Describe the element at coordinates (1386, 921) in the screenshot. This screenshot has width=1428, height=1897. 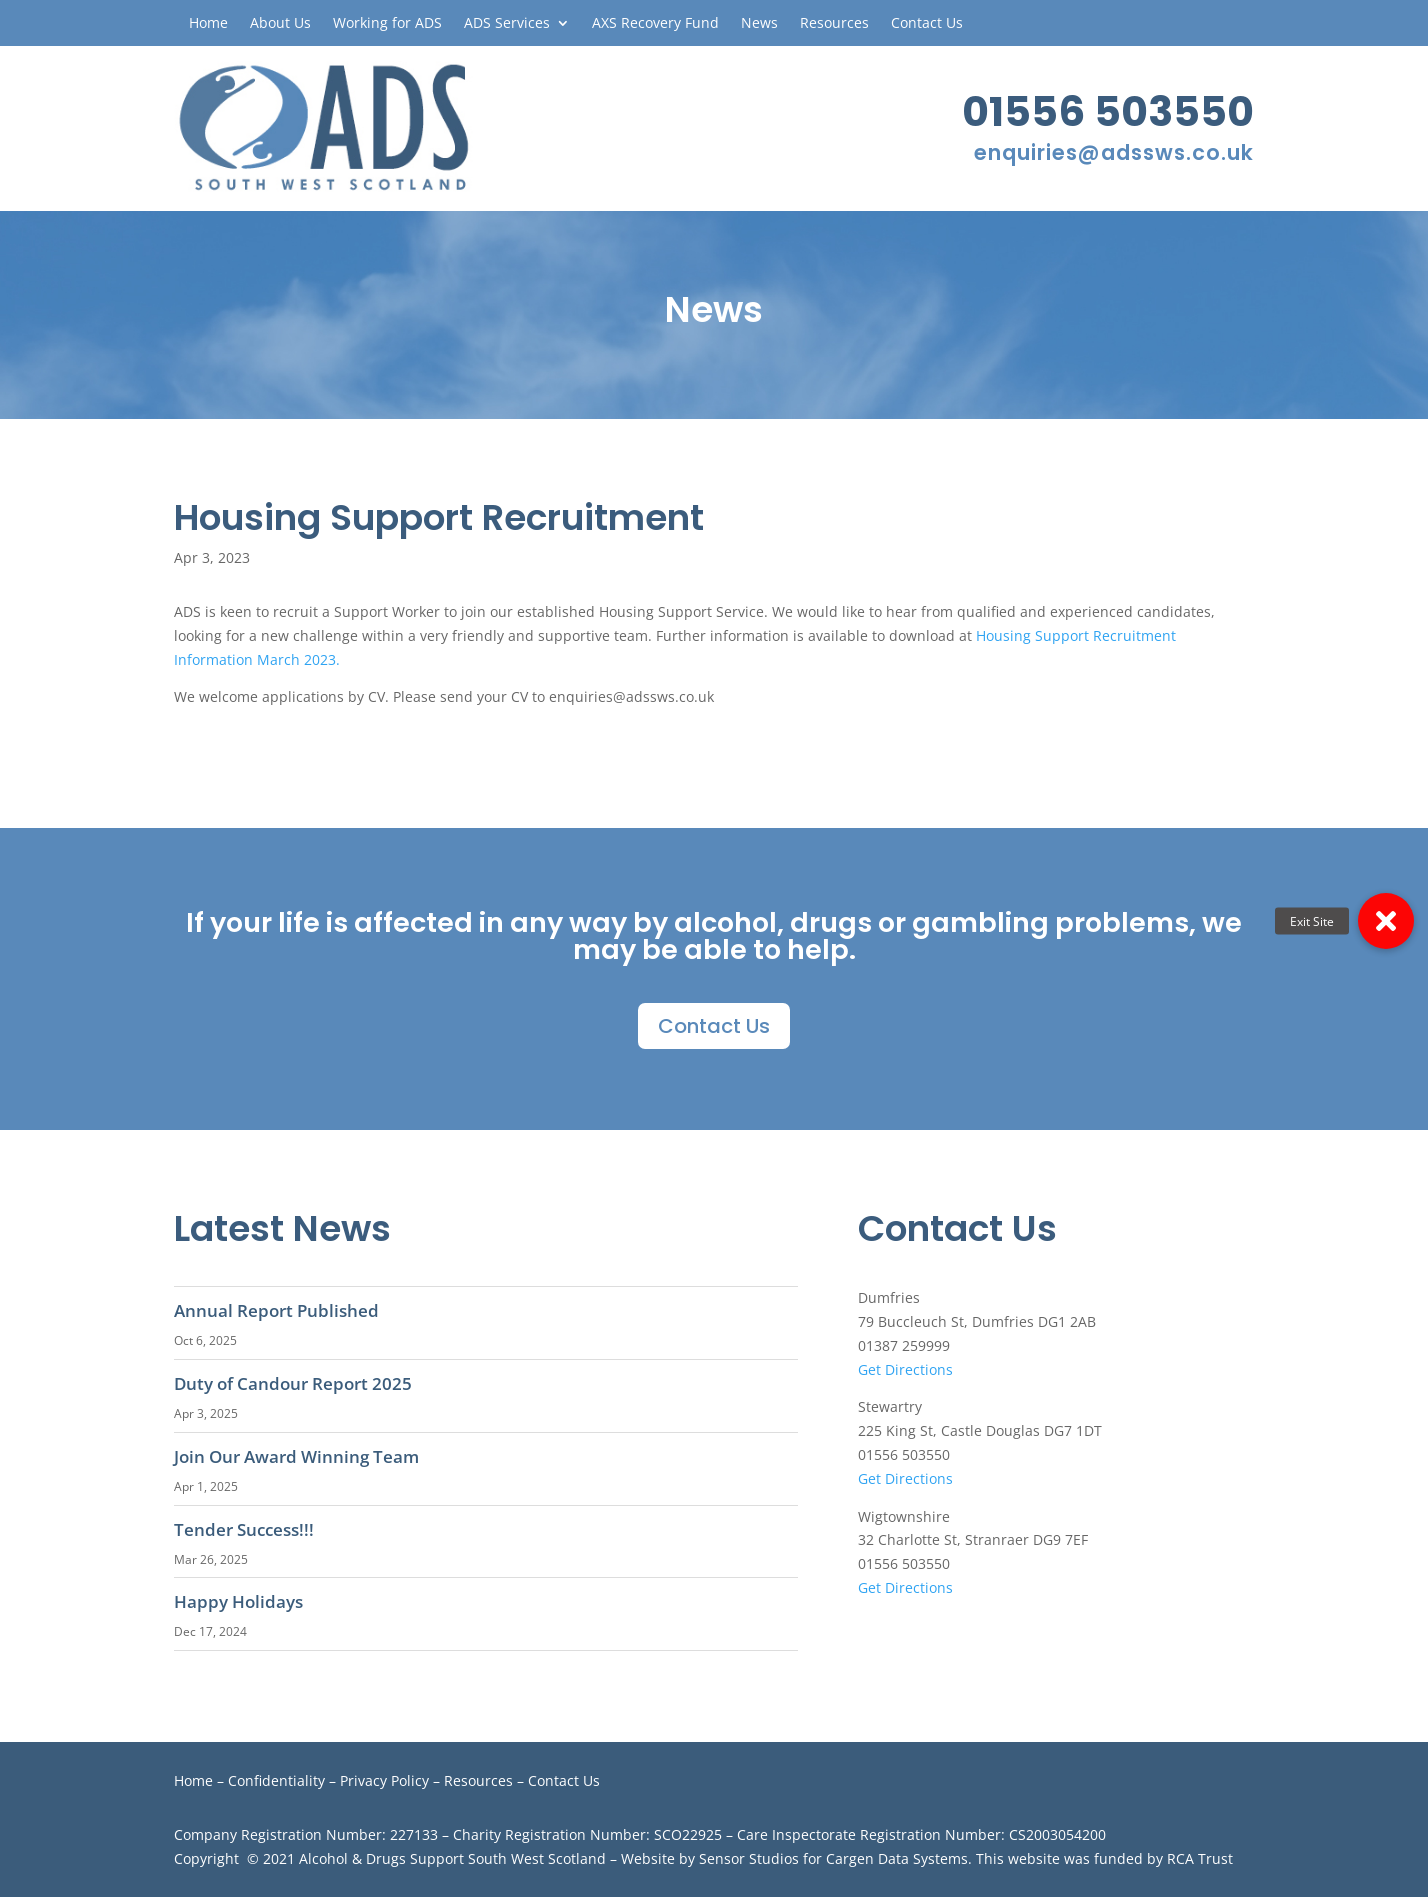
I see `[button]` at that location.